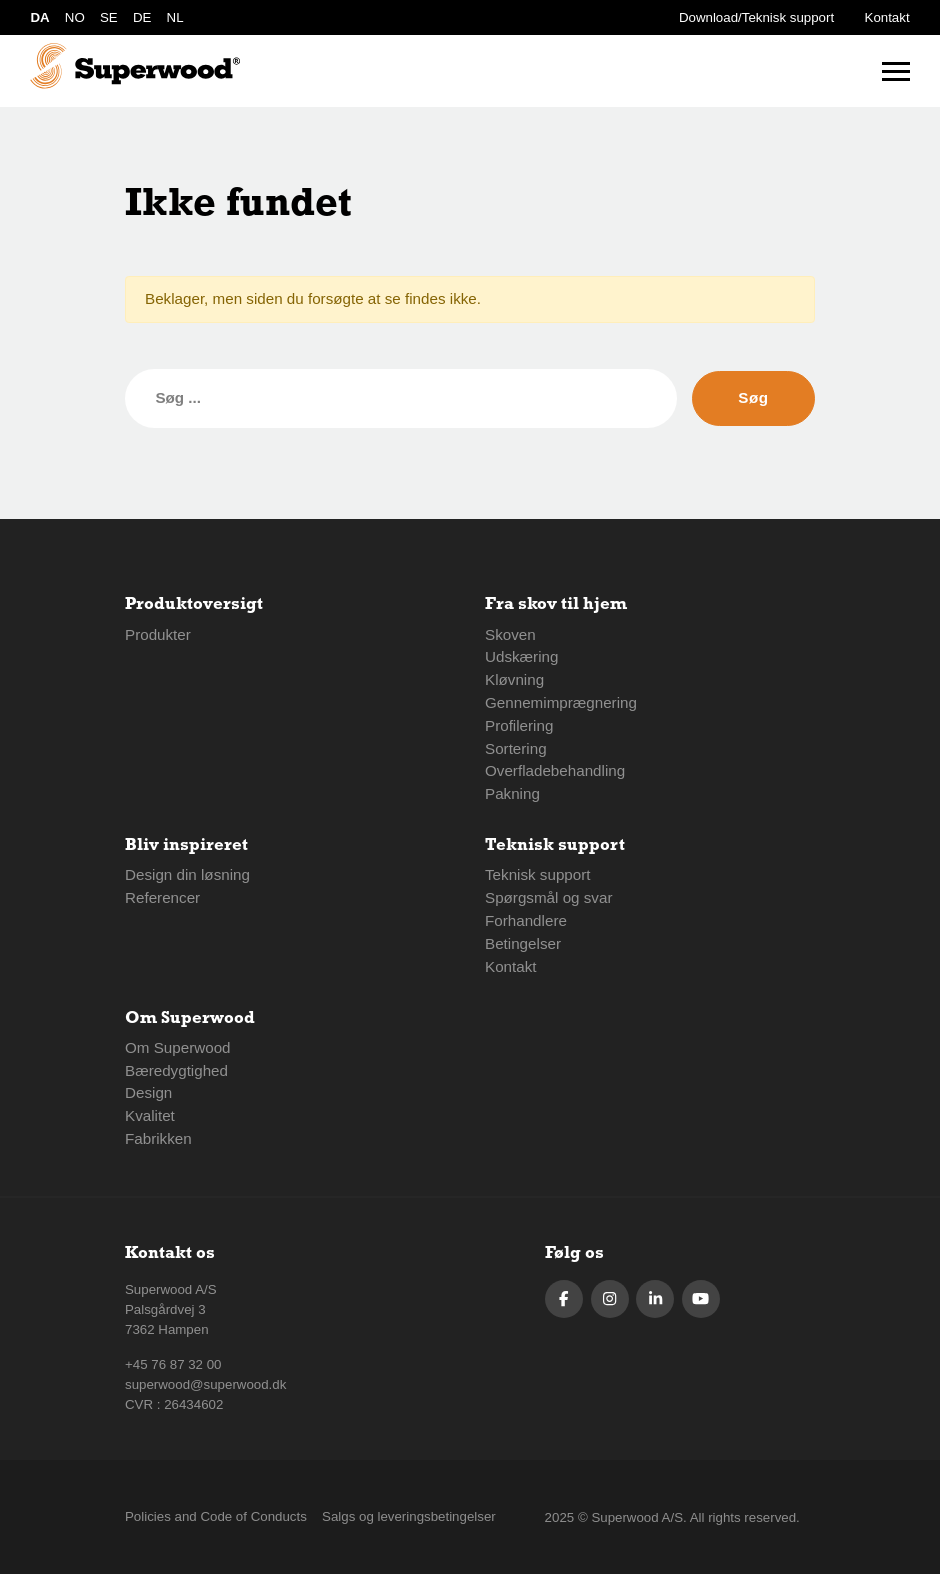  Describe the element at coordinates (756, 17) in the screenshot. I see `Download/Teknisk support` at that location.